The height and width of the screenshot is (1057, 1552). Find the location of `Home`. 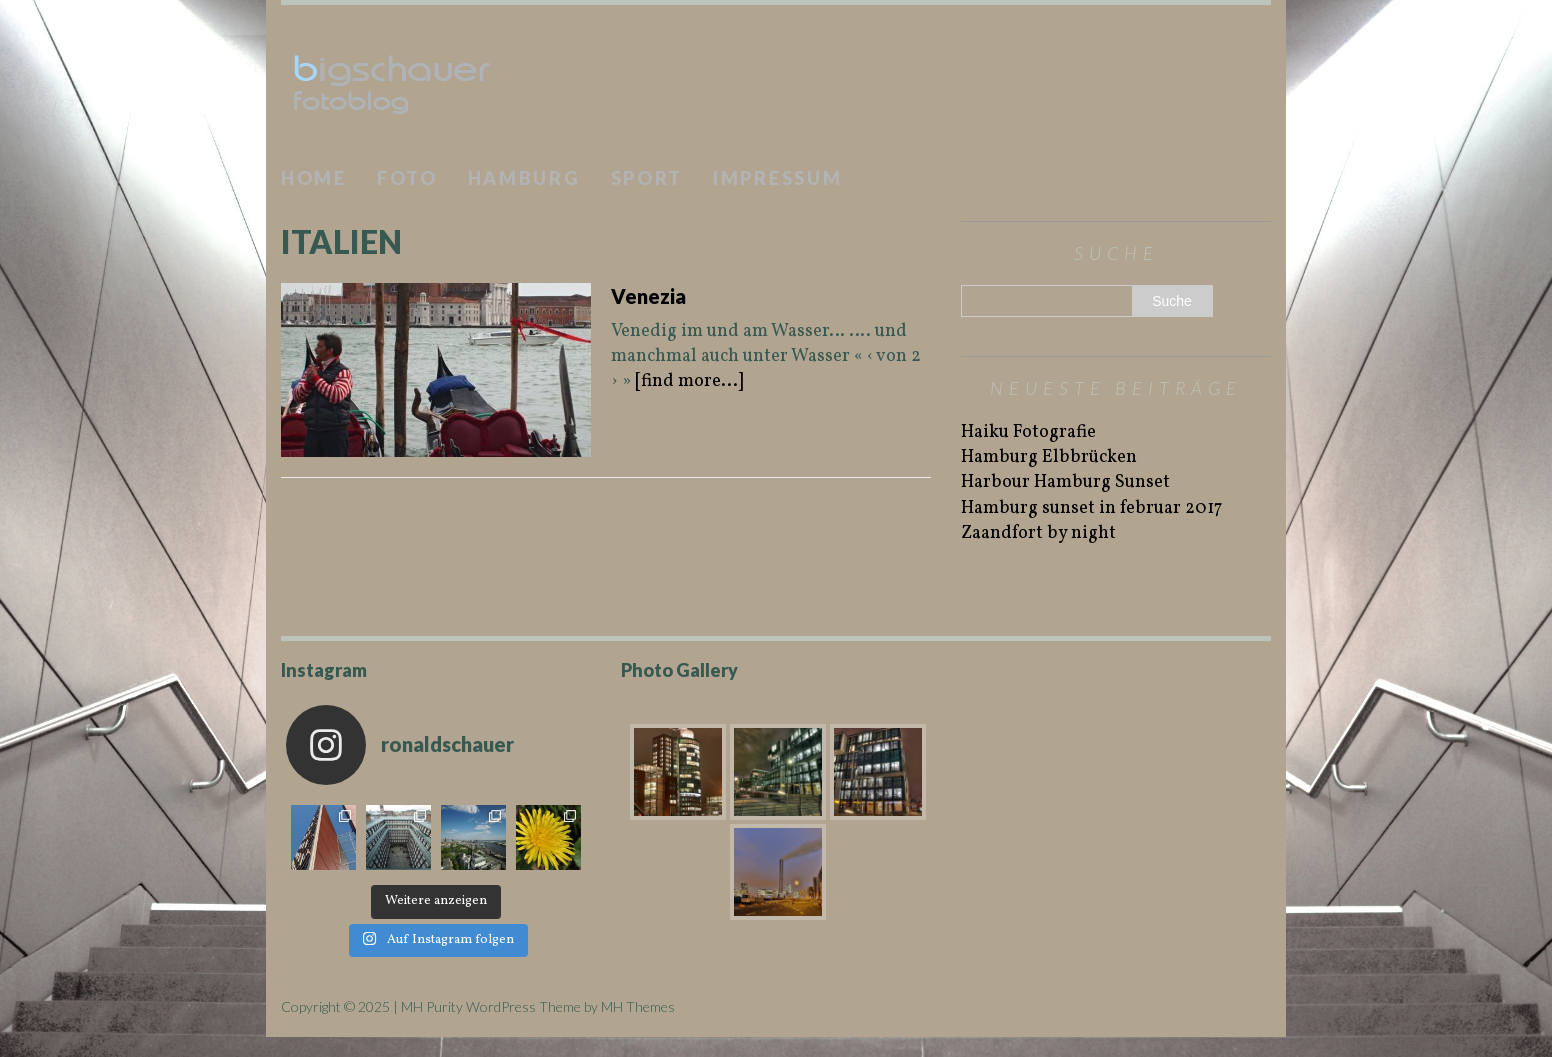

Home is located at coordinates (314, 178).